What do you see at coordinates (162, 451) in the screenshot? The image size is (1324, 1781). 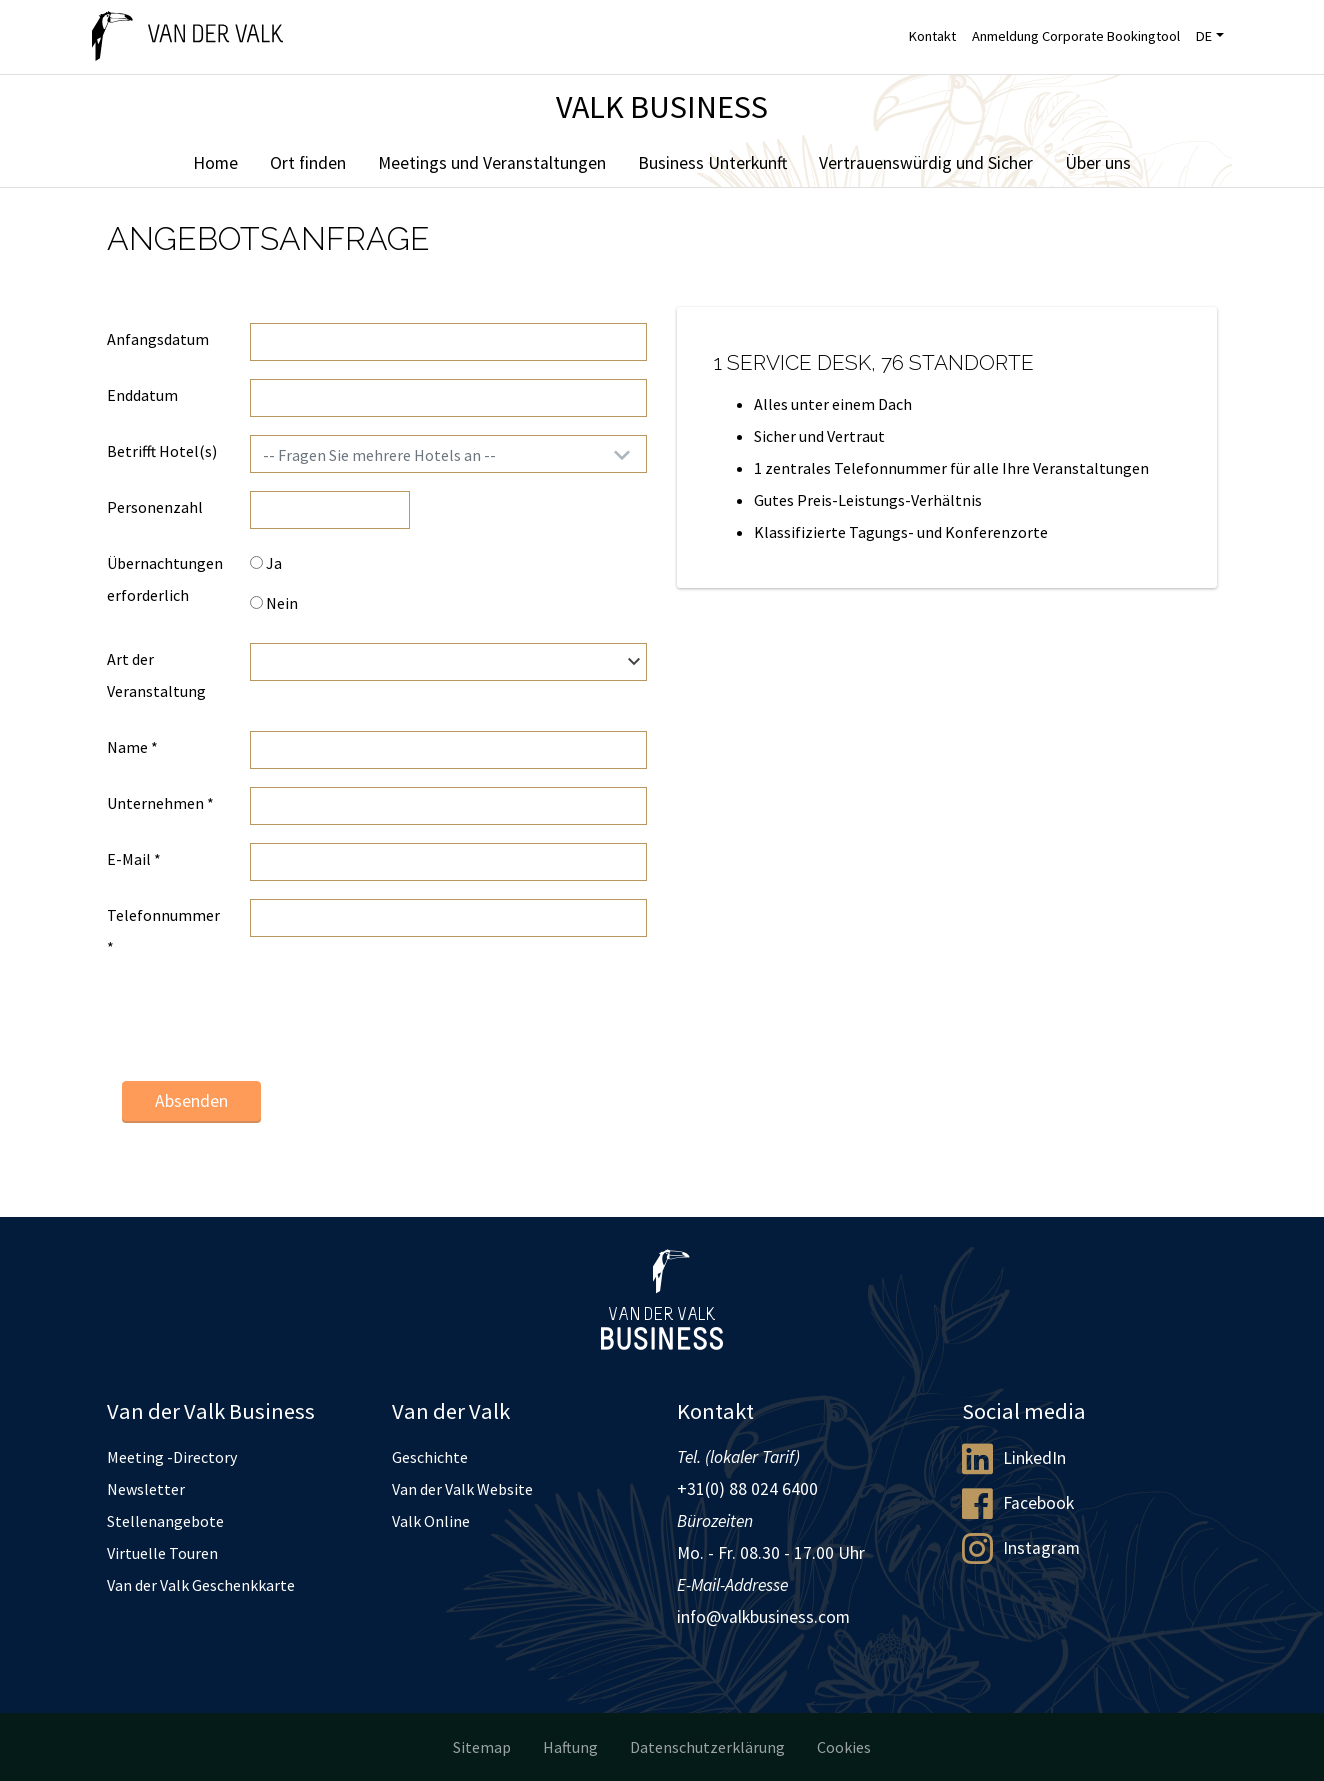 I see `Betrifft Hotel(s)` at bounding box center [162, 451].